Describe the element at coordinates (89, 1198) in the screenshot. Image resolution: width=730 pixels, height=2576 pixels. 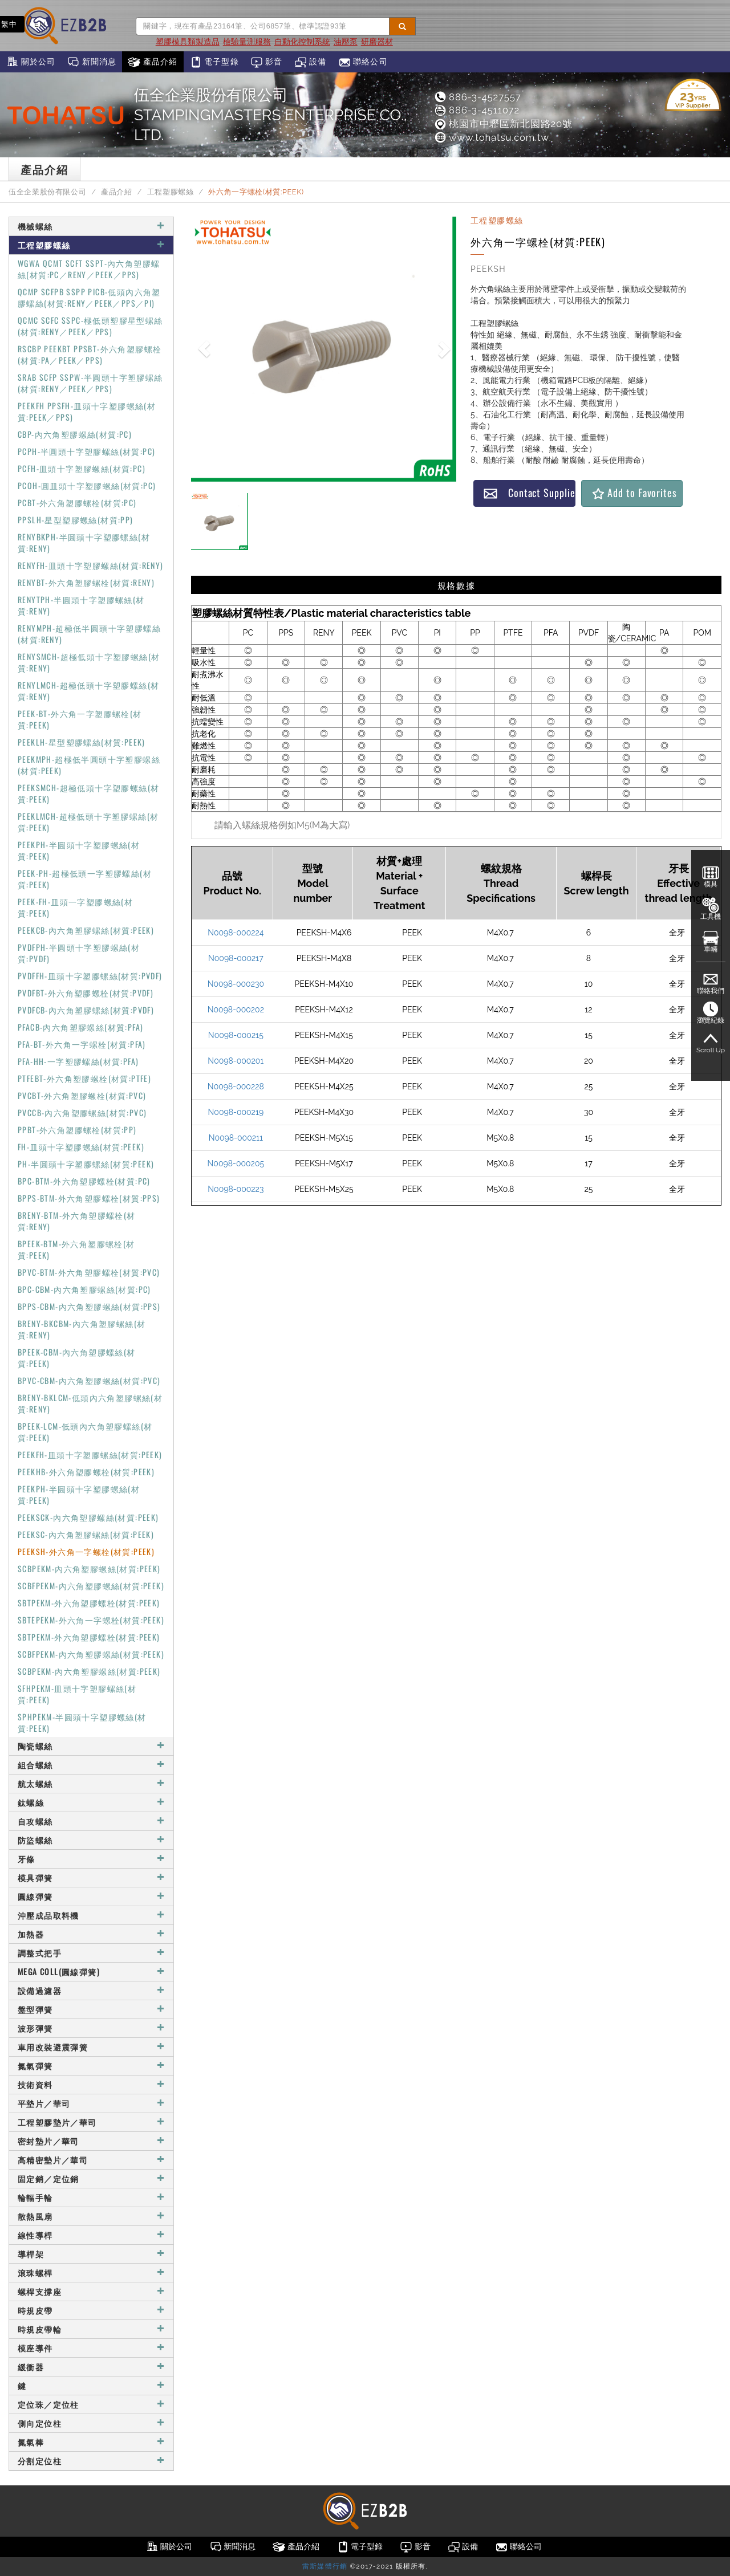
I see `BPPS-BTM-外六角塑膠螺栓(材質:PPS)` at that location.